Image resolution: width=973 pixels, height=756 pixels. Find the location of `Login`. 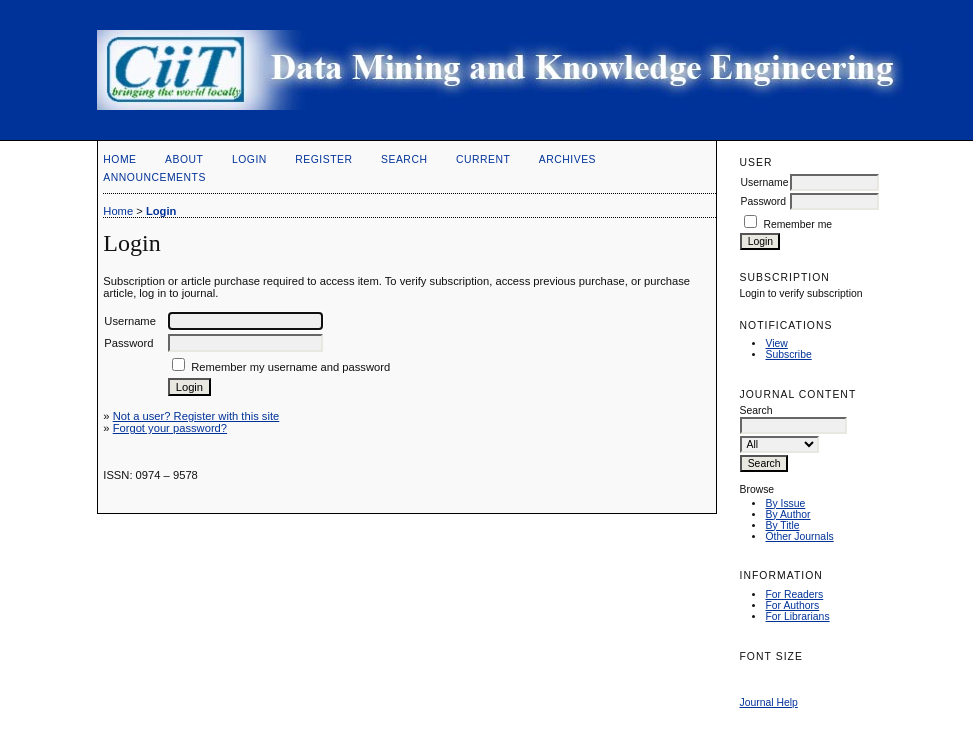

Login is located at coordinates (249, 159).